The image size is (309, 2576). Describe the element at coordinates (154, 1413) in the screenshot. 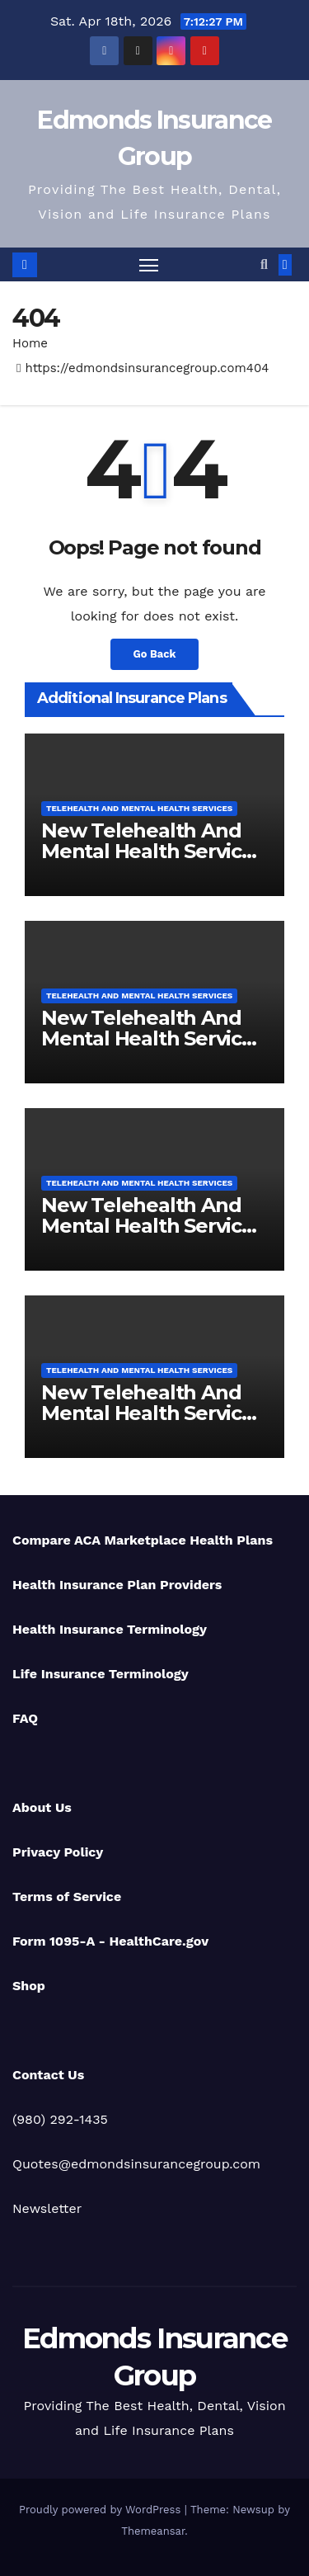

I see `New Telehealth And Mental Health Services For Michigan Residents` at that location.